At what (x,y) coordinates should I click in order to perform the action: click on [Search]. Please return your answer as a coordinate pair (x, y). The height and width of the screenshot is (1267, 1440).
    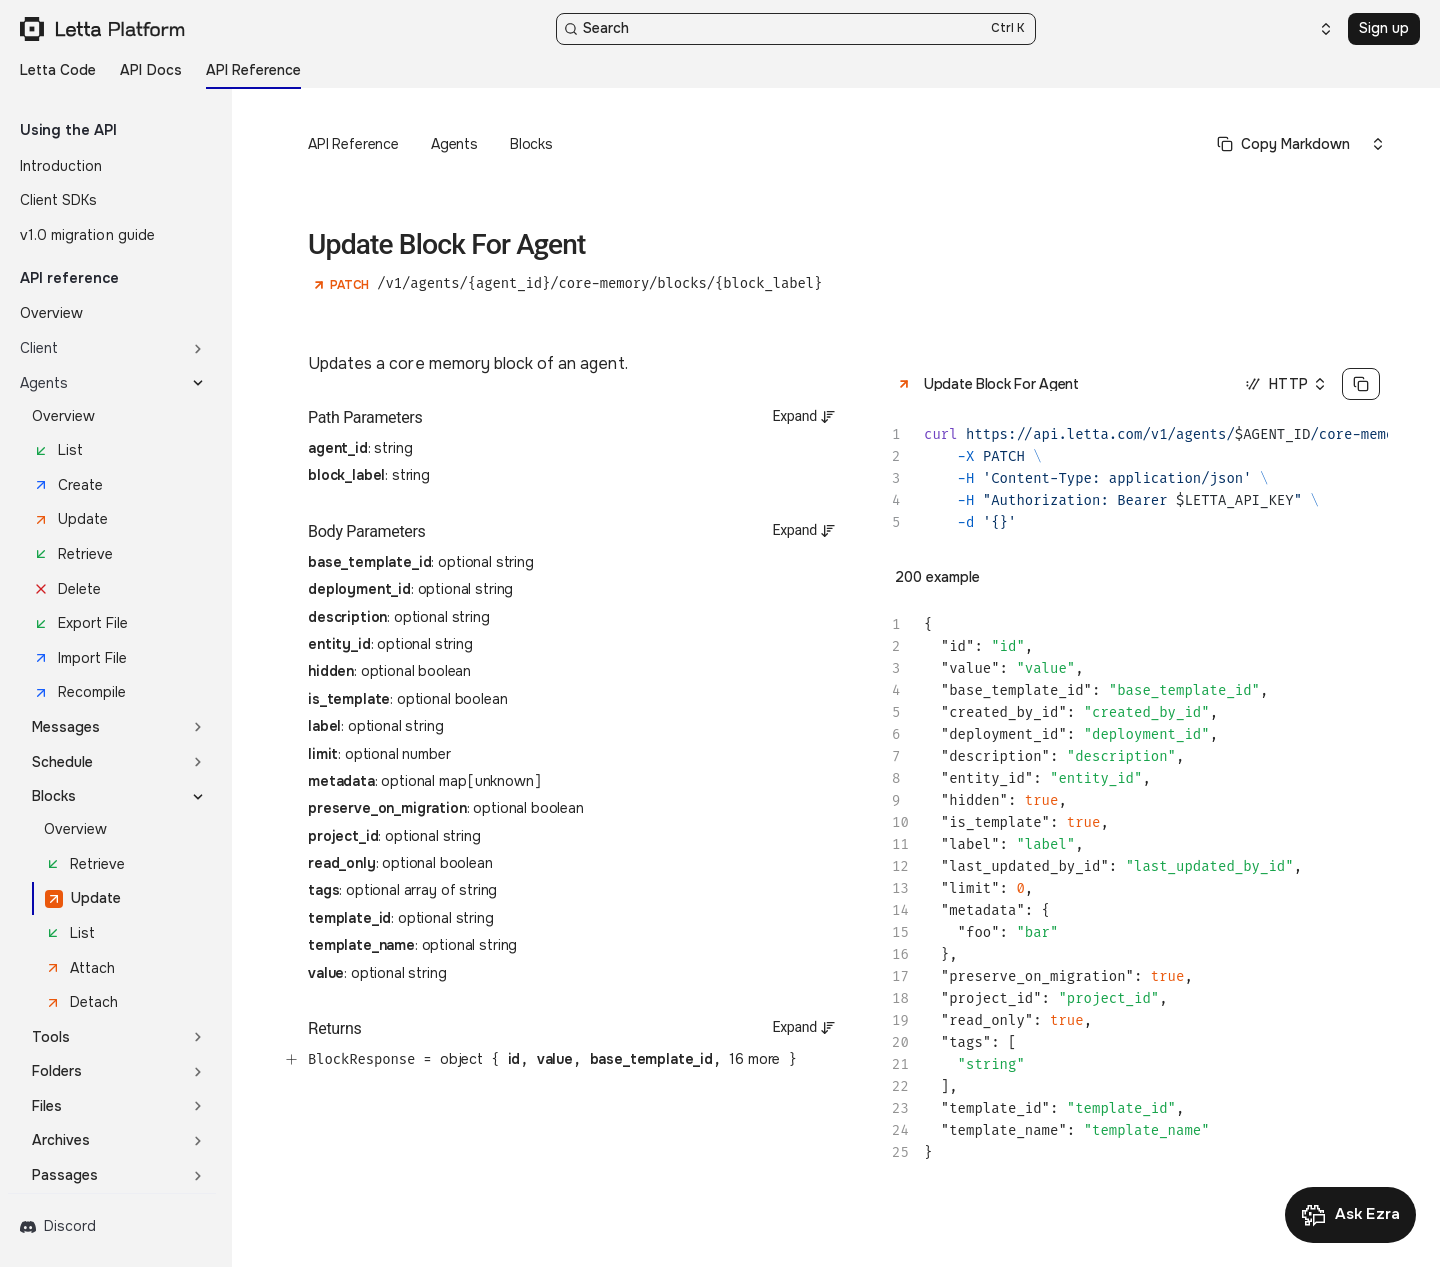
    Looking at the image, I should click on (796, 29).